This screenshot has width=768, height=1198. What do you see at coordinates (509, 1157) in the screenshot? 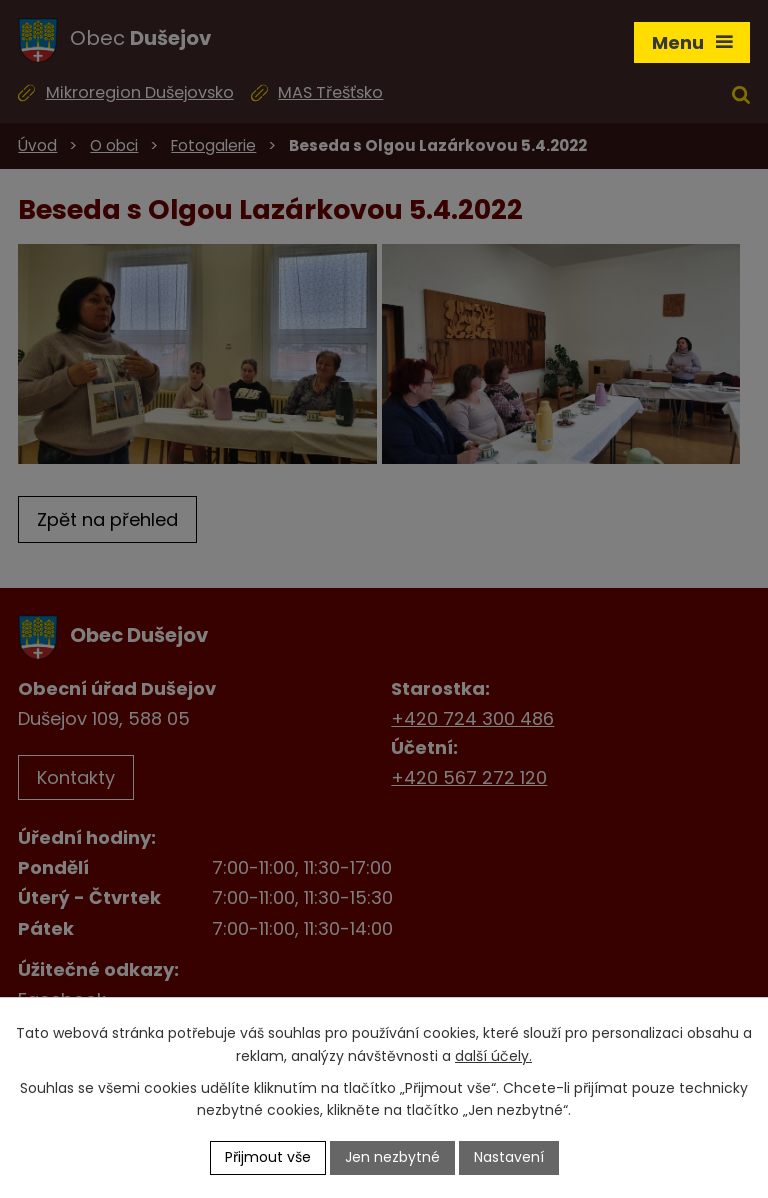
I see `Nastavení` at bounding box center [509, 1157].